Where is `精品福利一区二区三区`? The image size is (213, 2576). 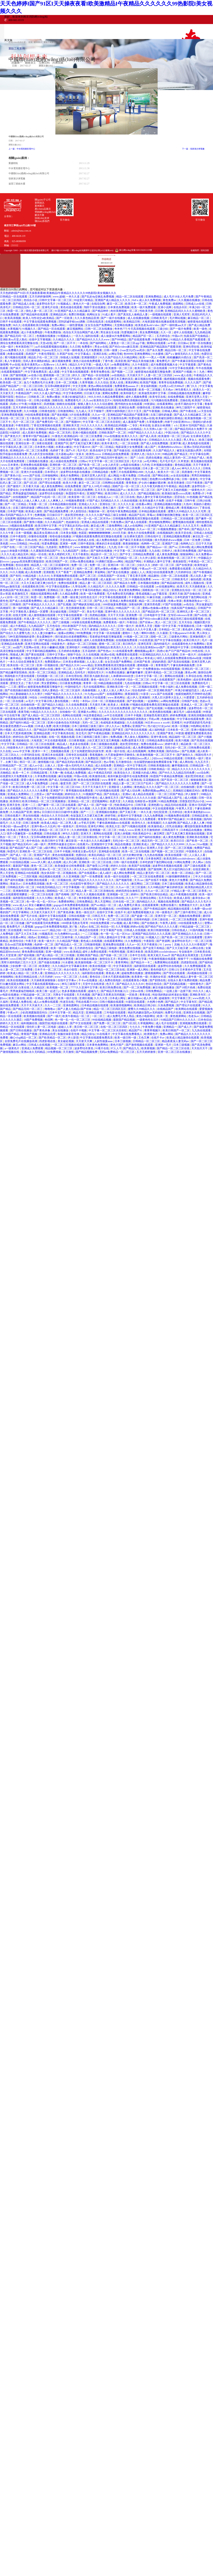 精品福利一区二区三区 is located at coordinates (183, 736).